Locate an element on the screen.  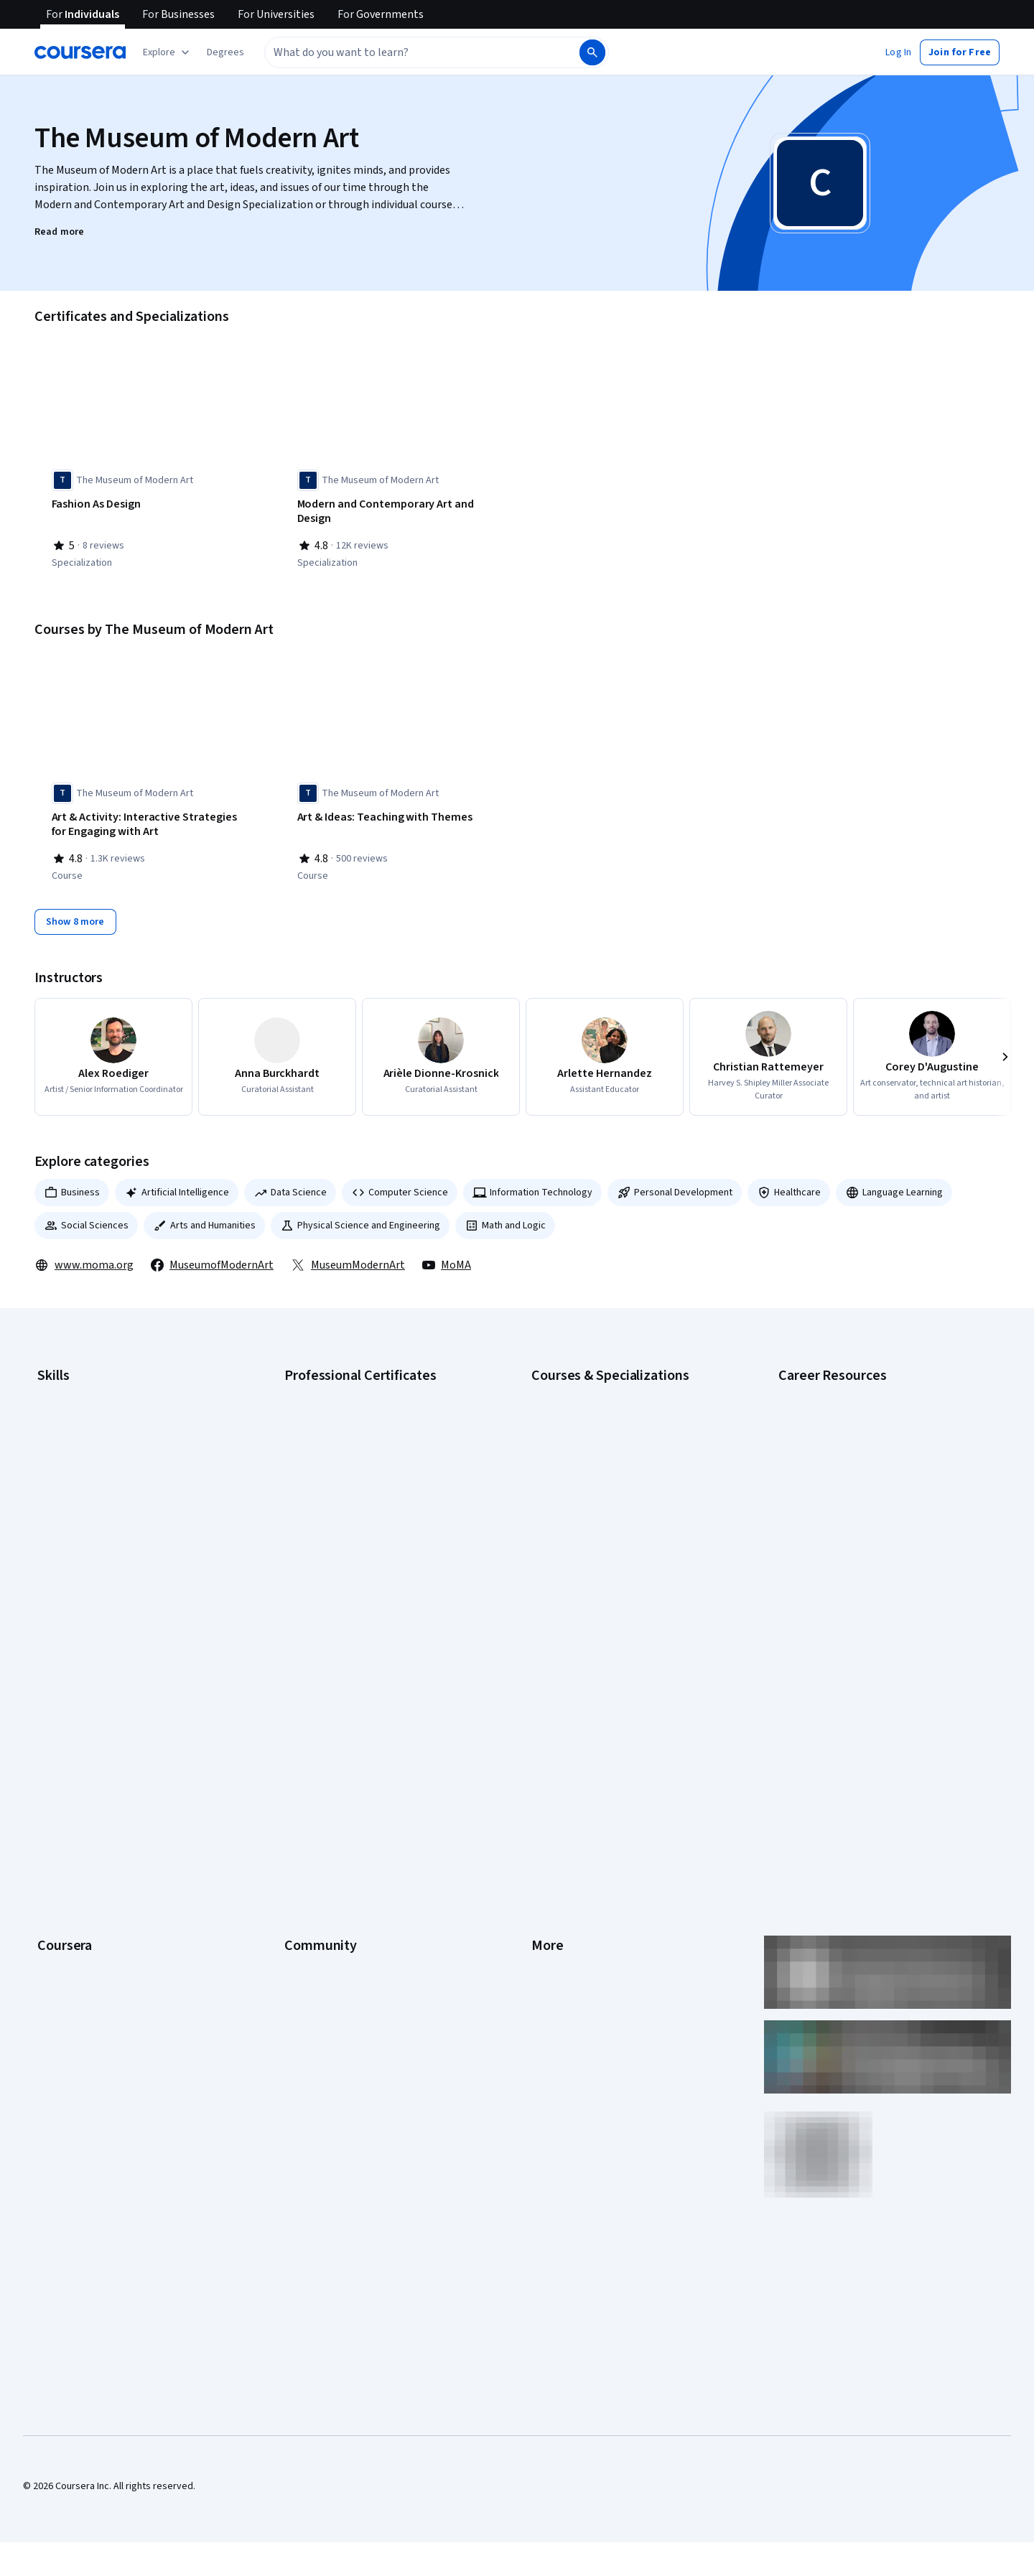
Digital Marketing is located at coordinates (73, 1471).